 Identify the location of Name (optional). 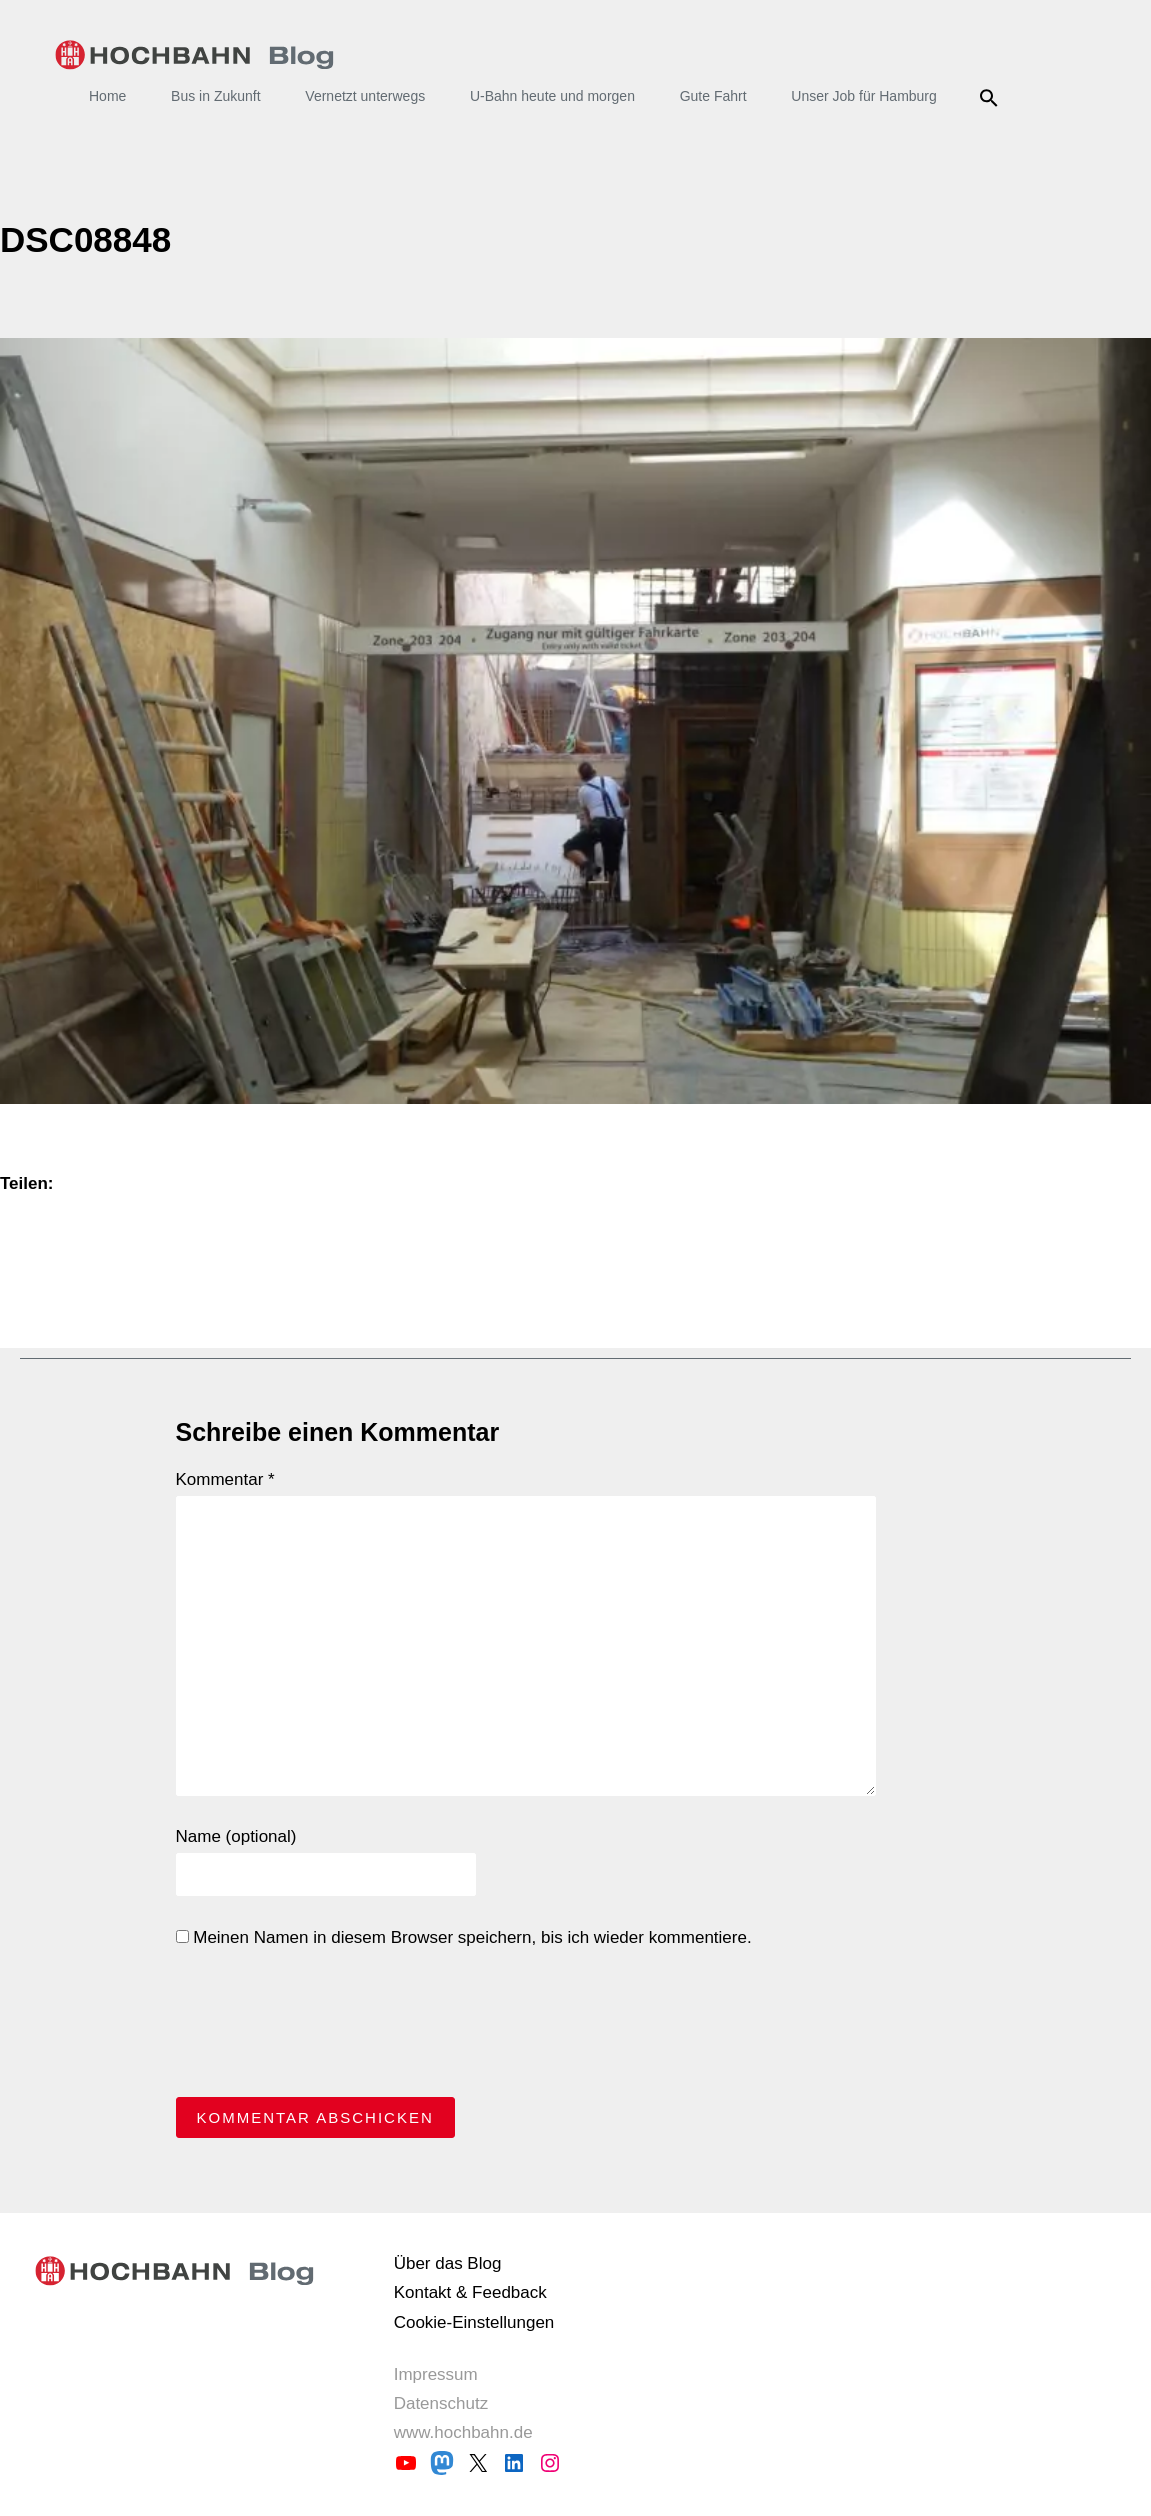
(236, 1836).